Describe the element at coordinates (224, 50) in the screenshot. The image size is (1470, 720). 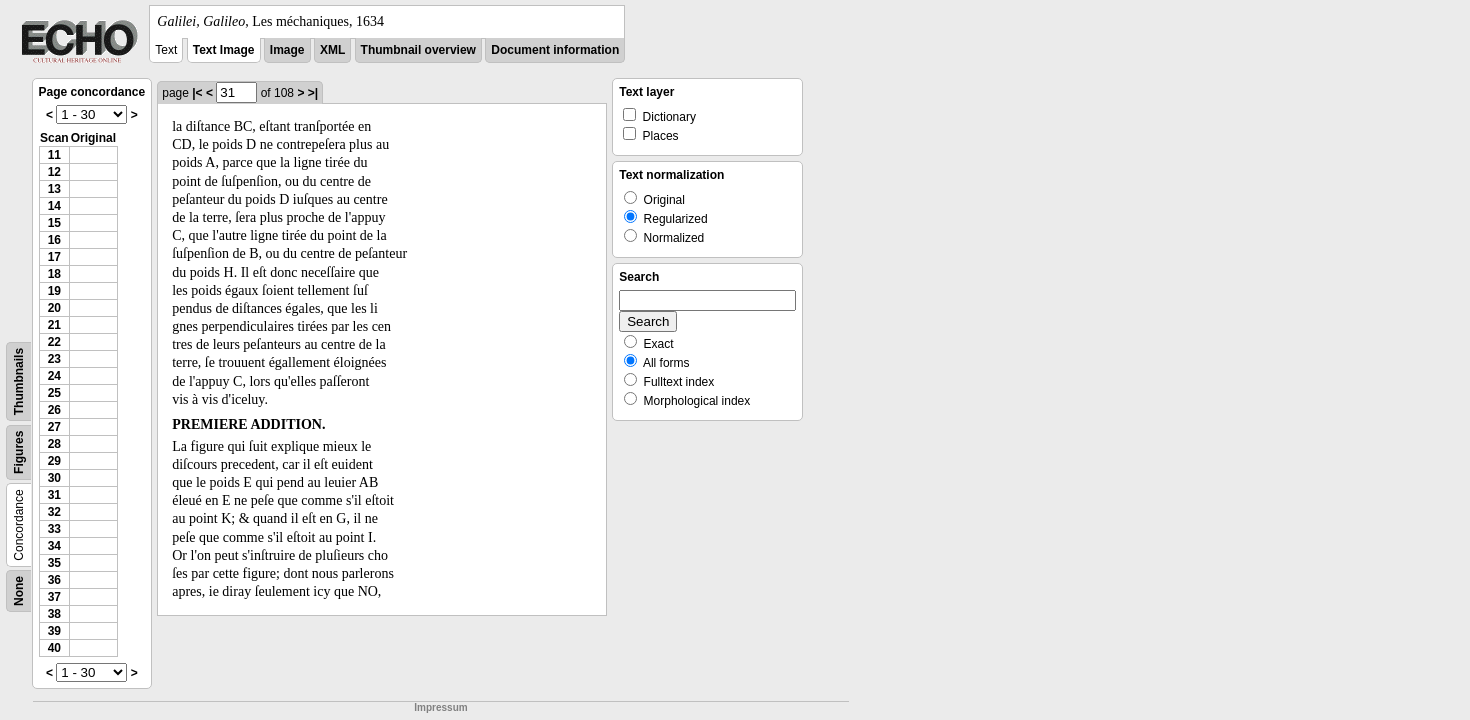
I see `Text Image` at that location.